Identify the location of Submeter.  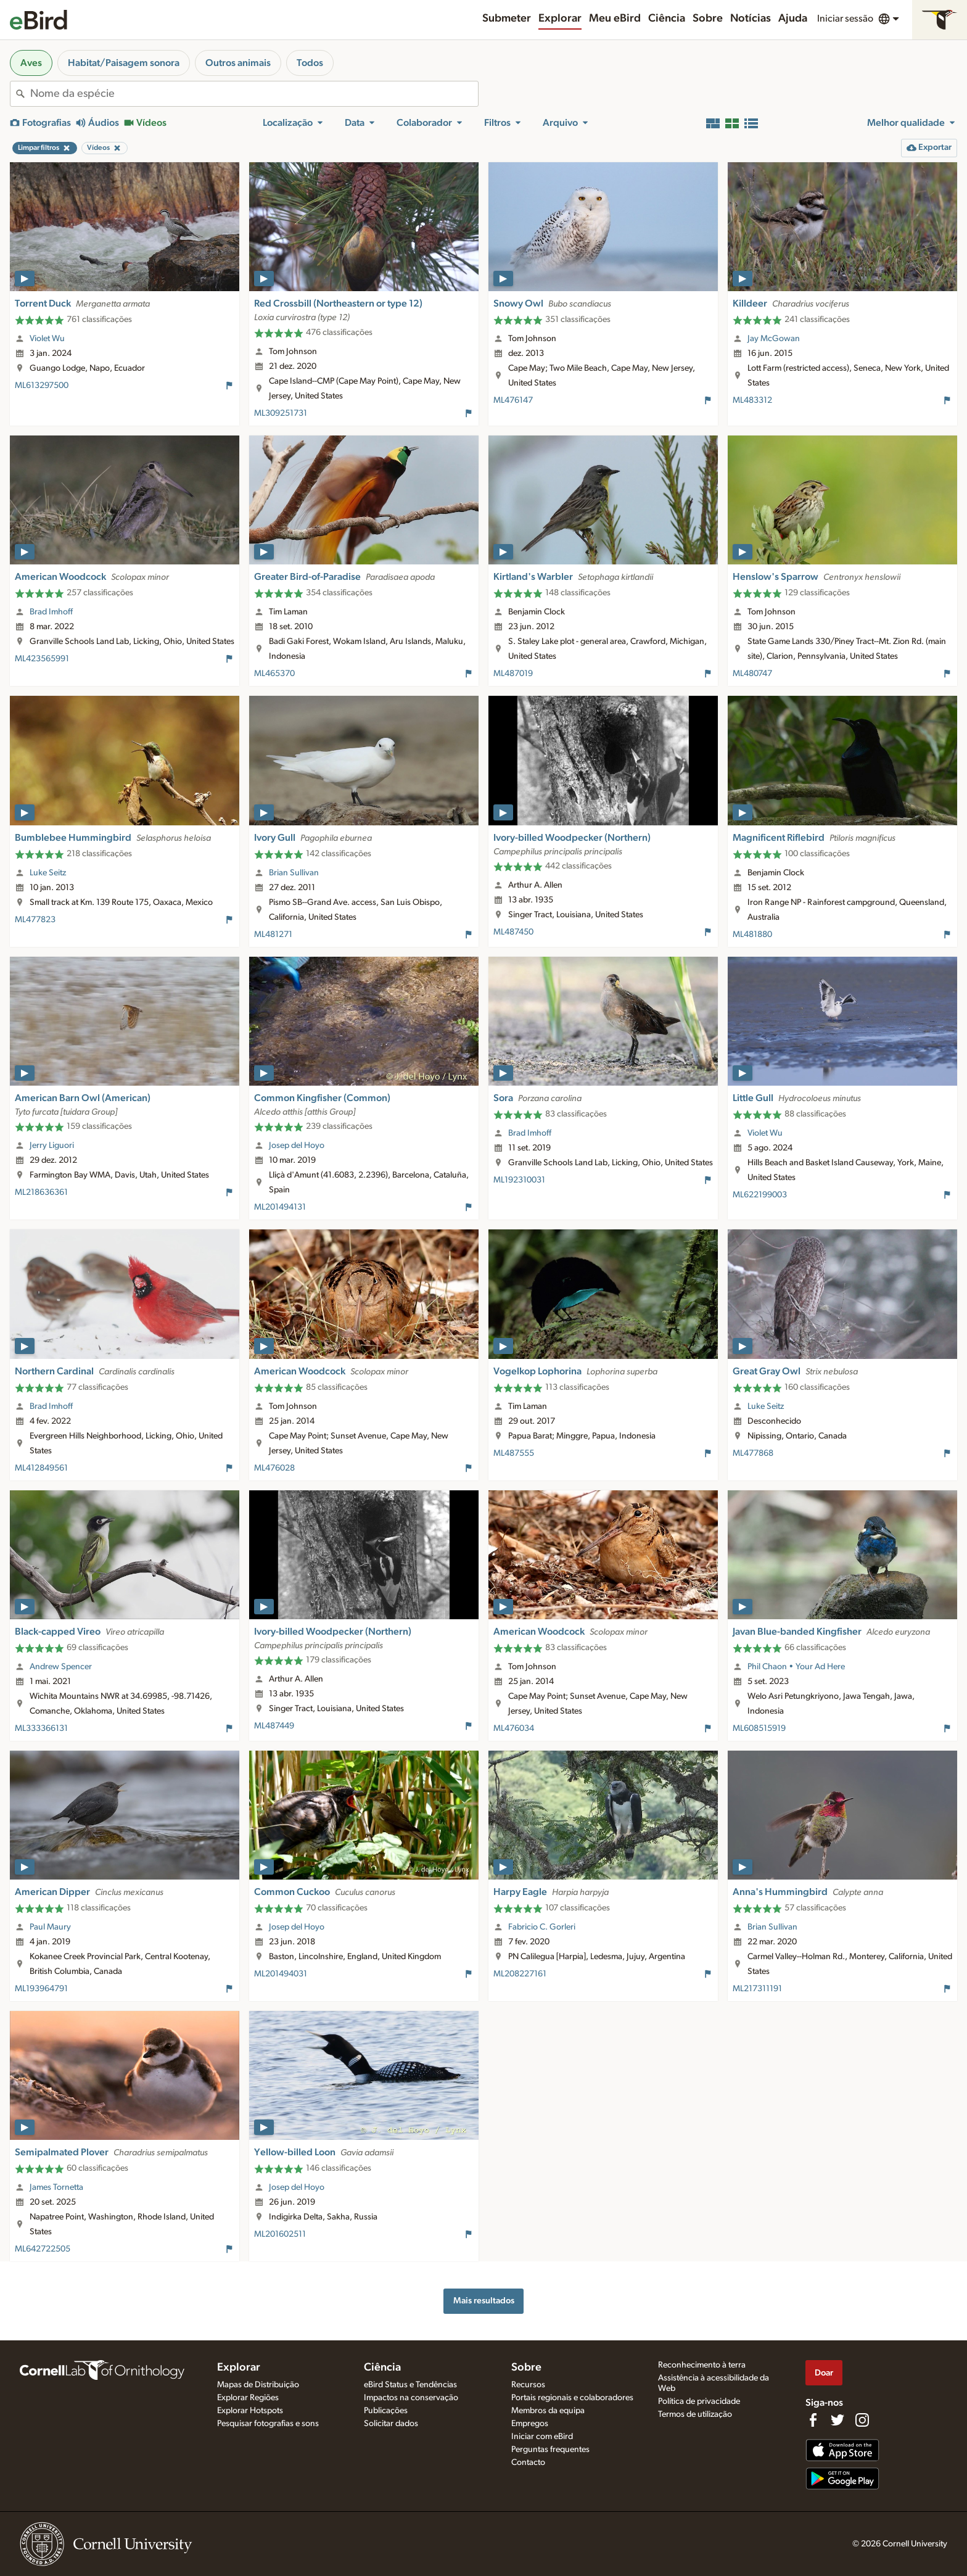
(506, 18).